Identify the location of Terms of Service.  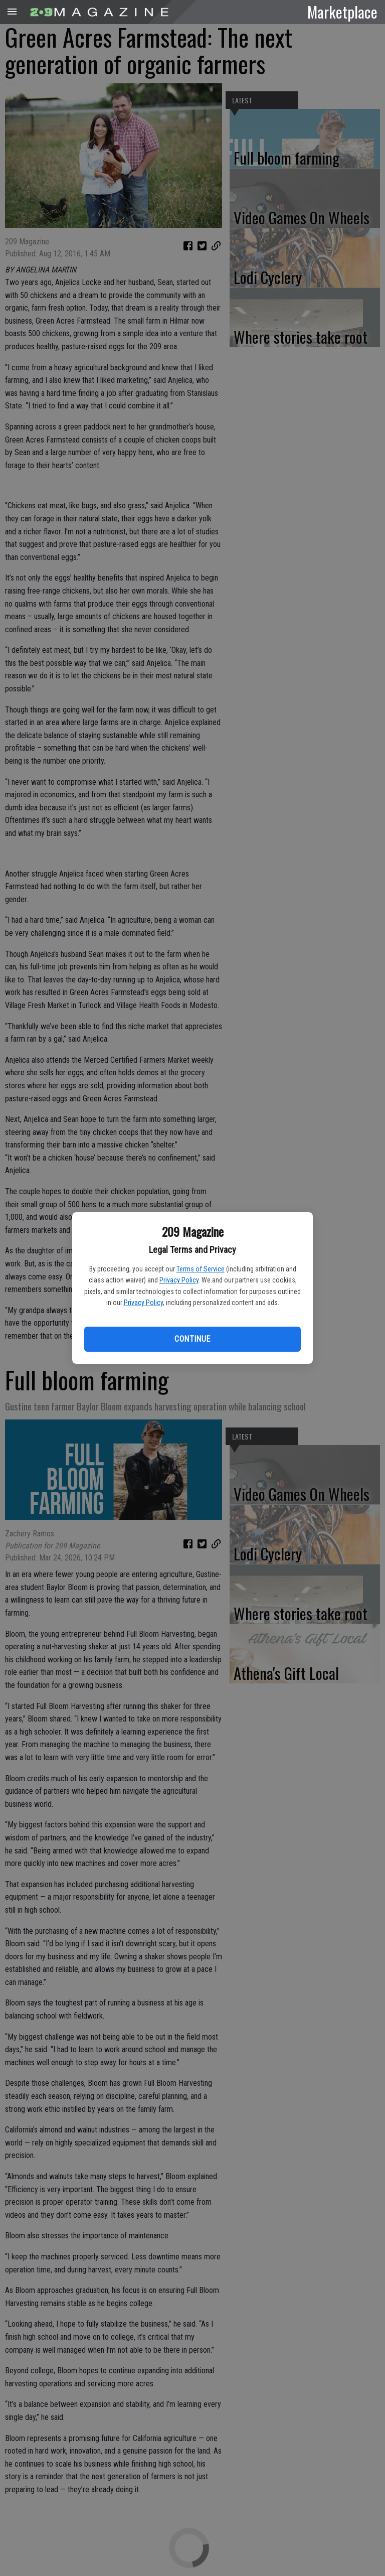
(200, 1269).